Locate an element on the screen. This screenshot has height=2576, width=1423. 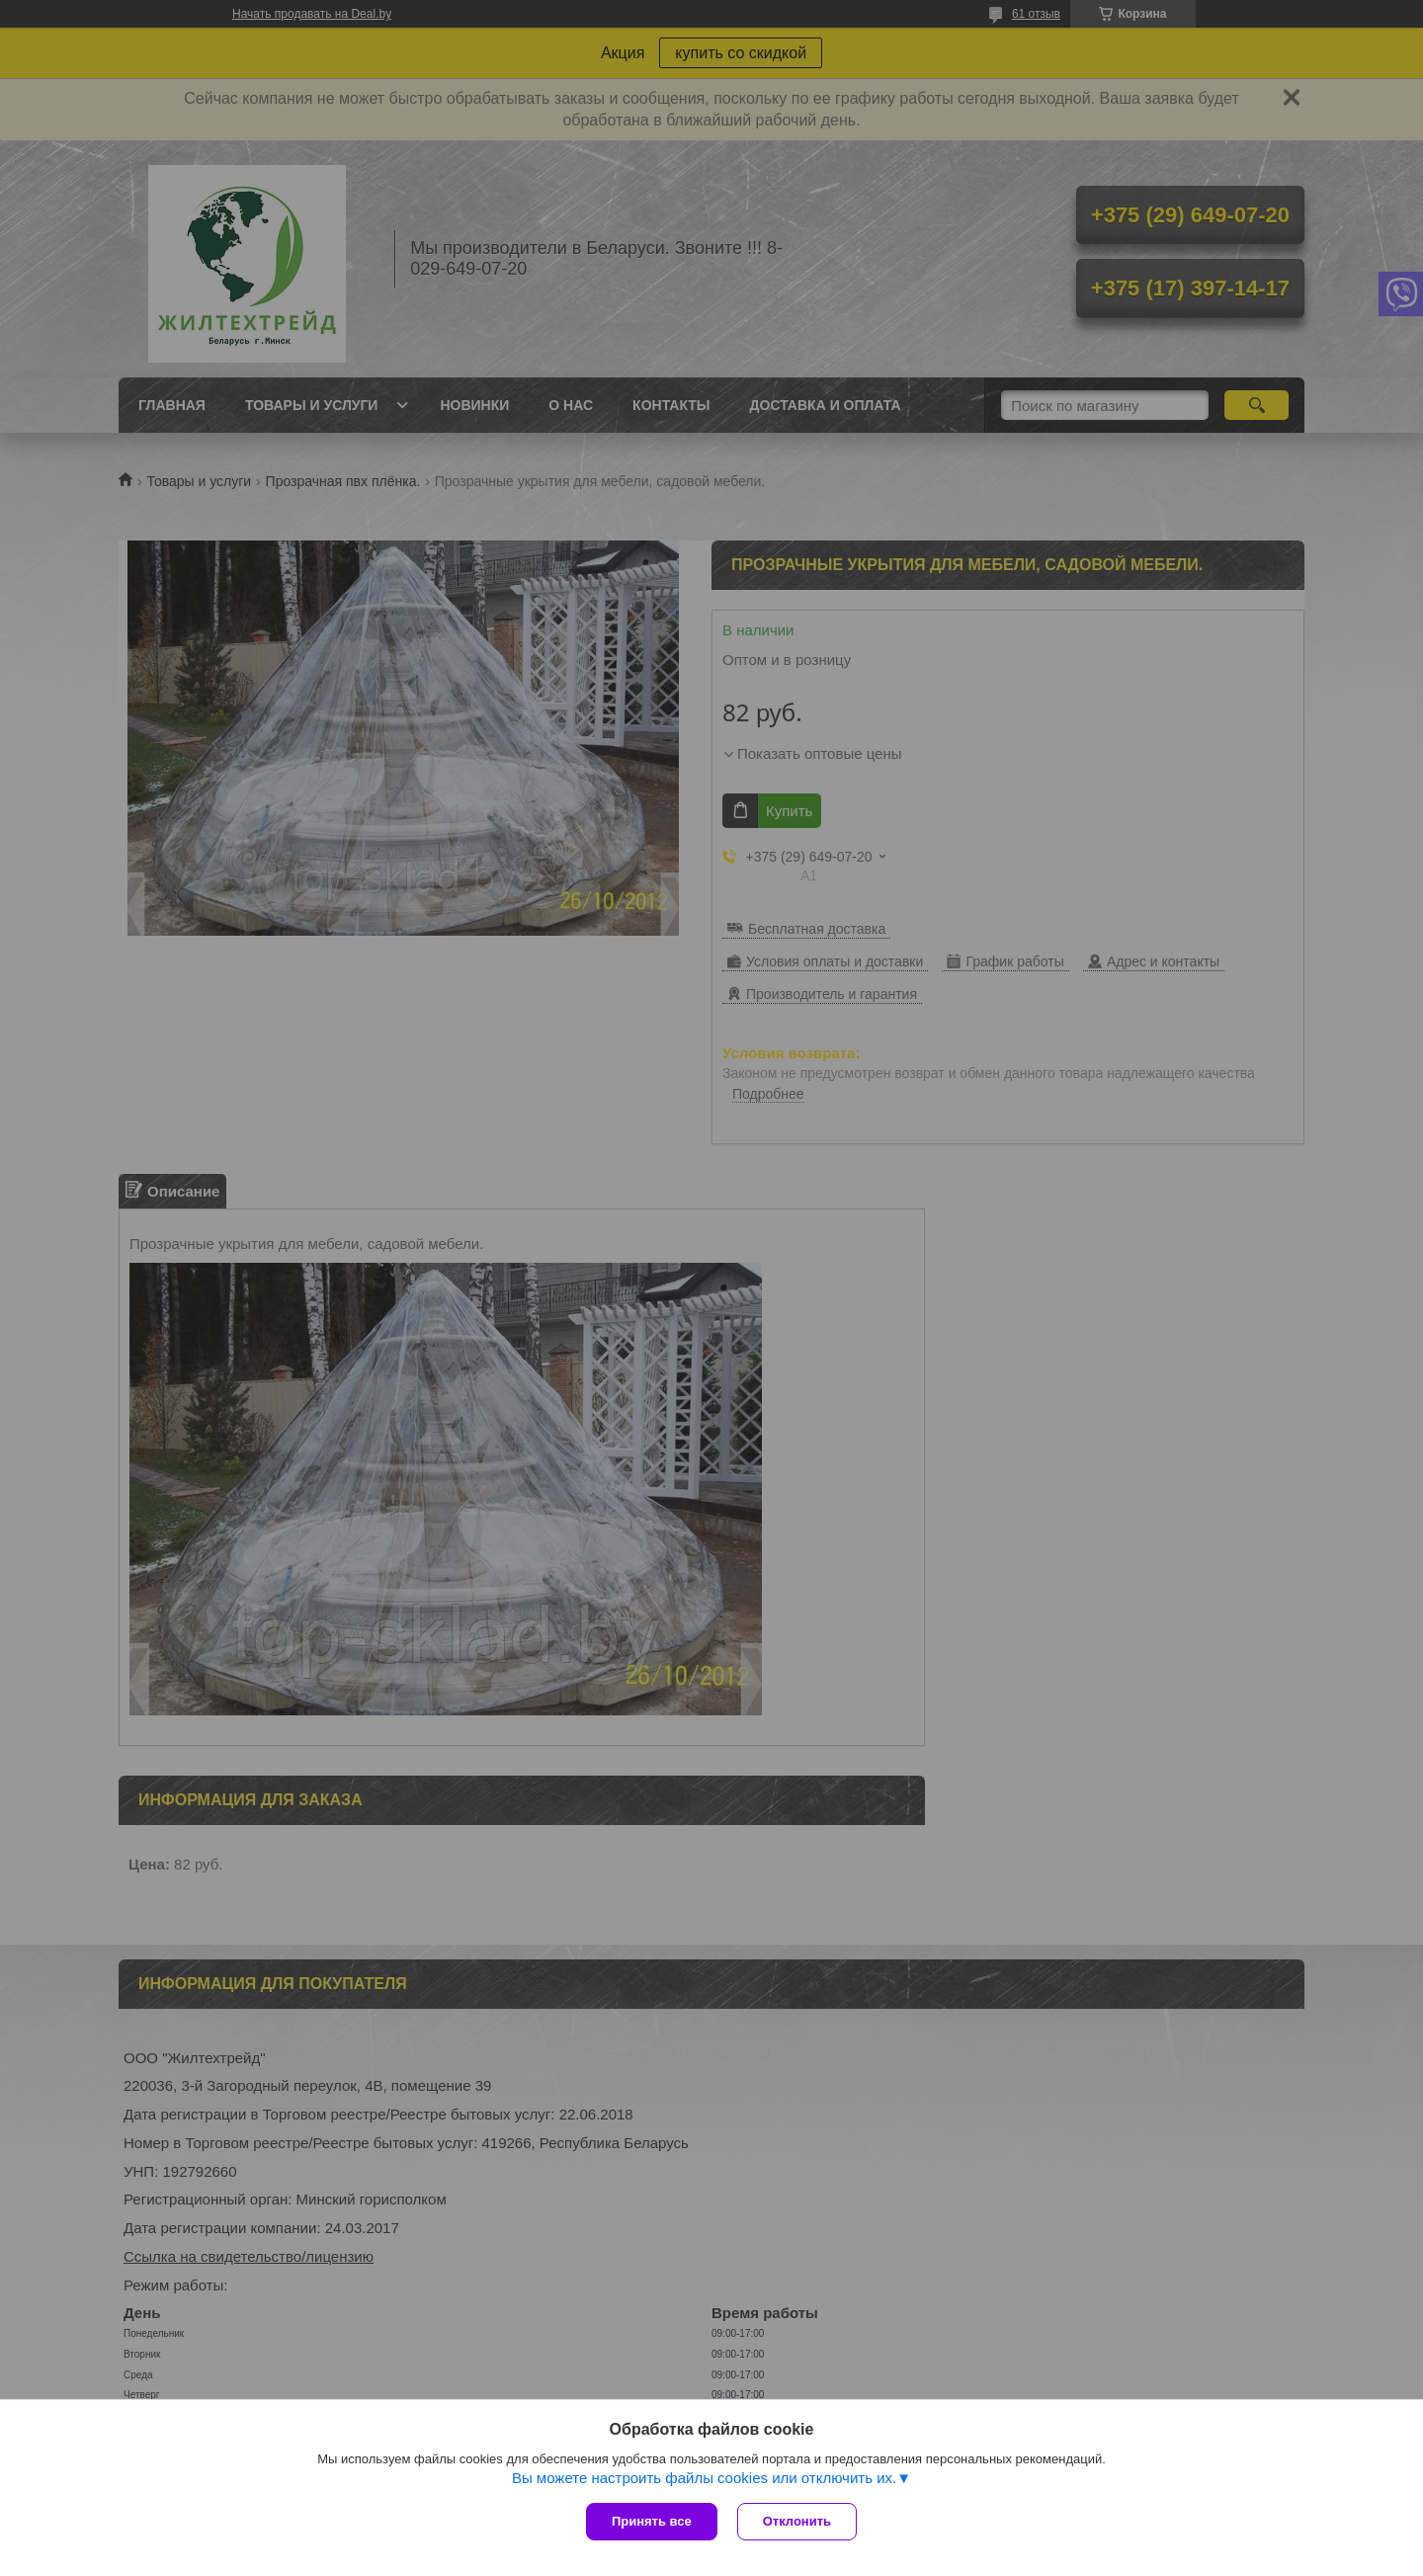
Отклонить is located at coordinates (797, 2521).